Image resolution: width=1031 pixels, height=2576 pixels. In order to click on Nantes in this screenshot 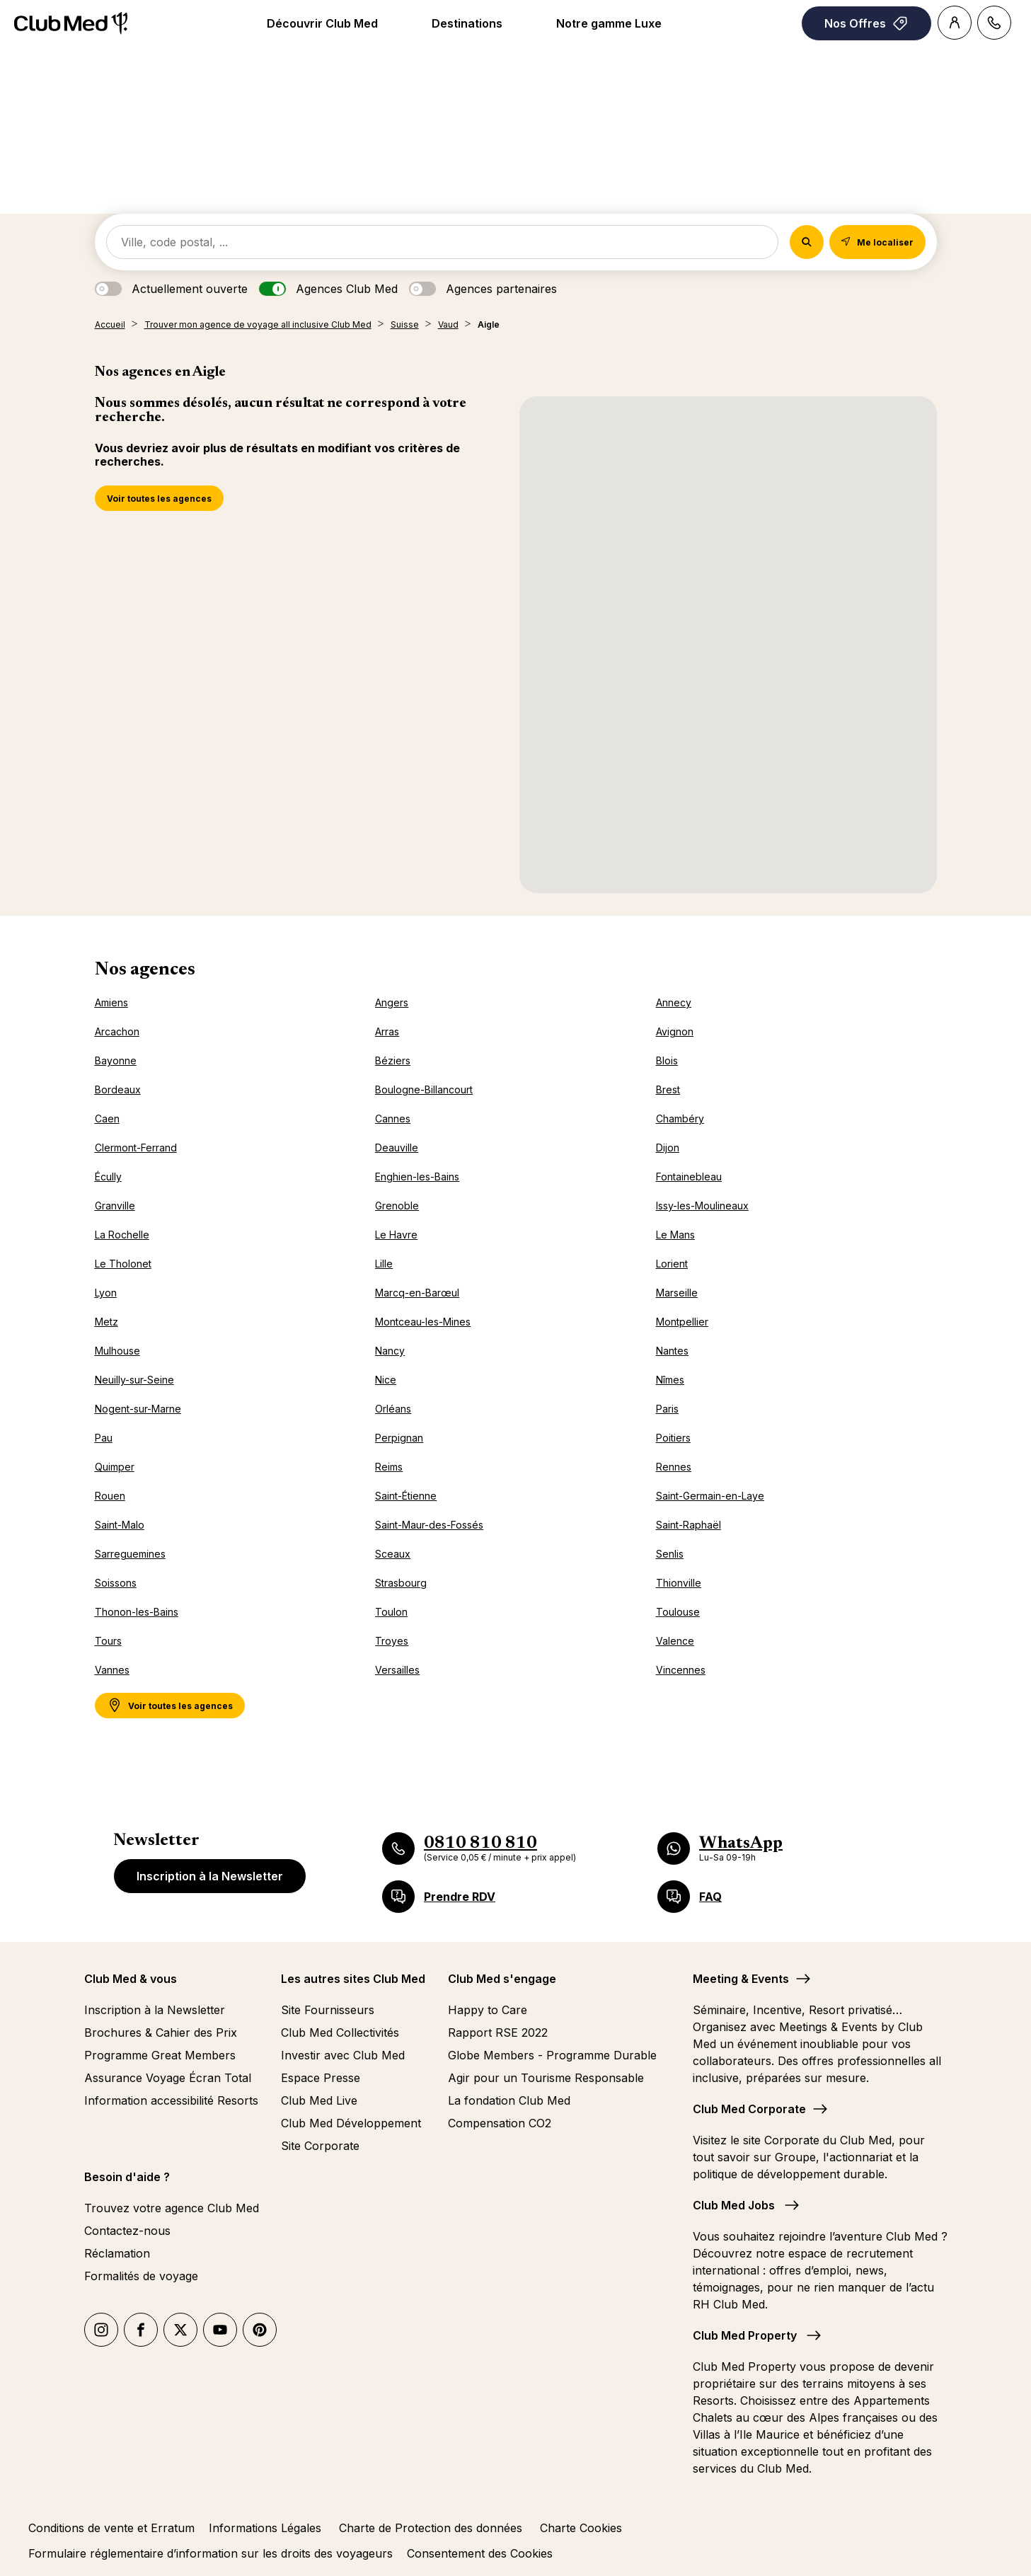, I will do `click(672, 1351)`.